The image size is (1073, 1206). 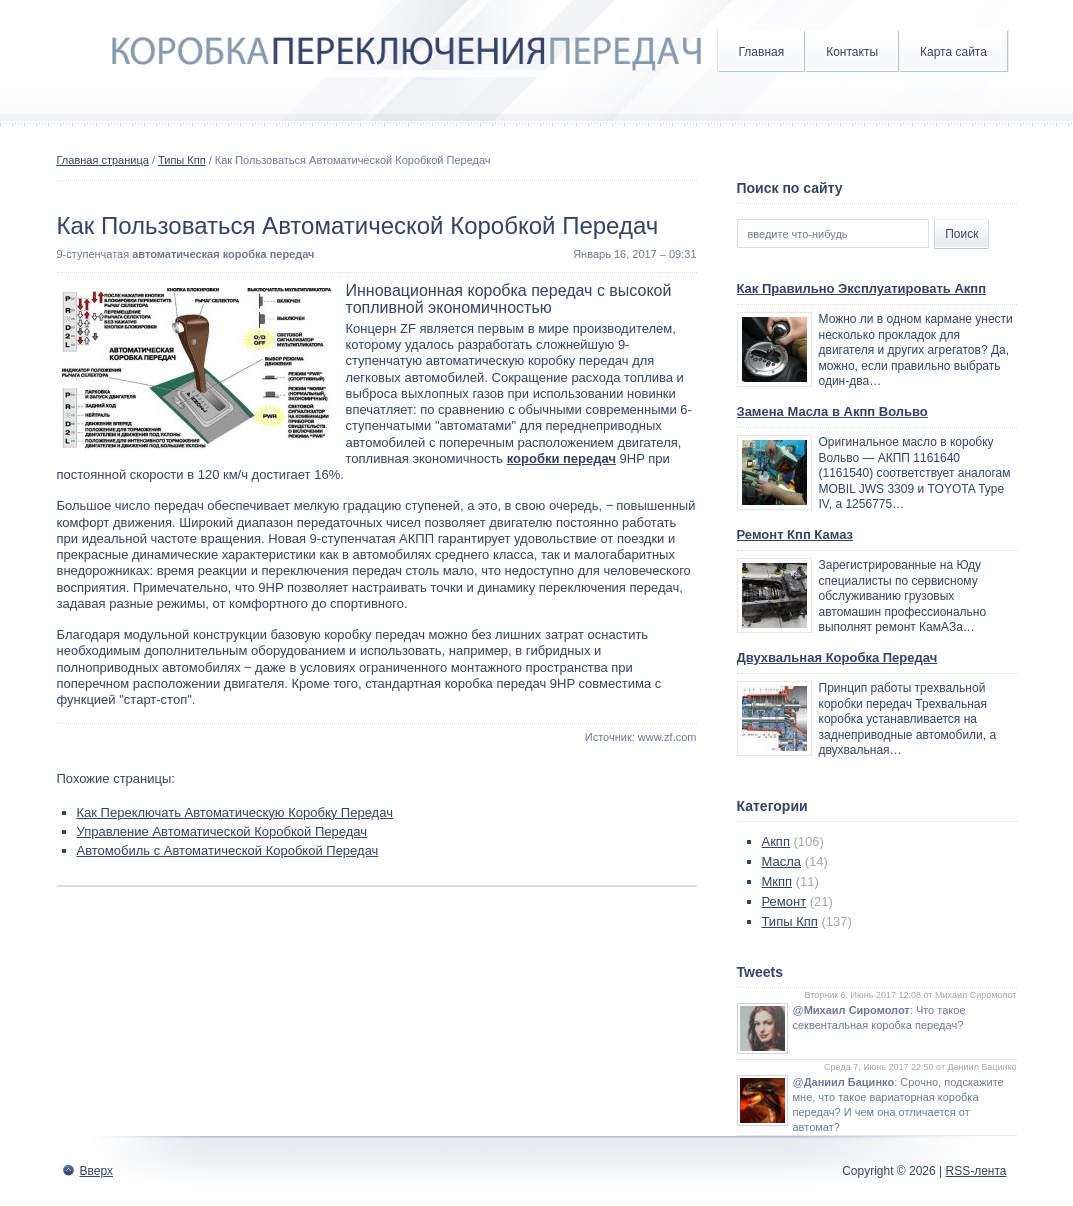 What do you see at coordinates (832, 411) in the screenshot?
I see `Замена Масла в Акпп Вольво` at bounding box center [832, 411].